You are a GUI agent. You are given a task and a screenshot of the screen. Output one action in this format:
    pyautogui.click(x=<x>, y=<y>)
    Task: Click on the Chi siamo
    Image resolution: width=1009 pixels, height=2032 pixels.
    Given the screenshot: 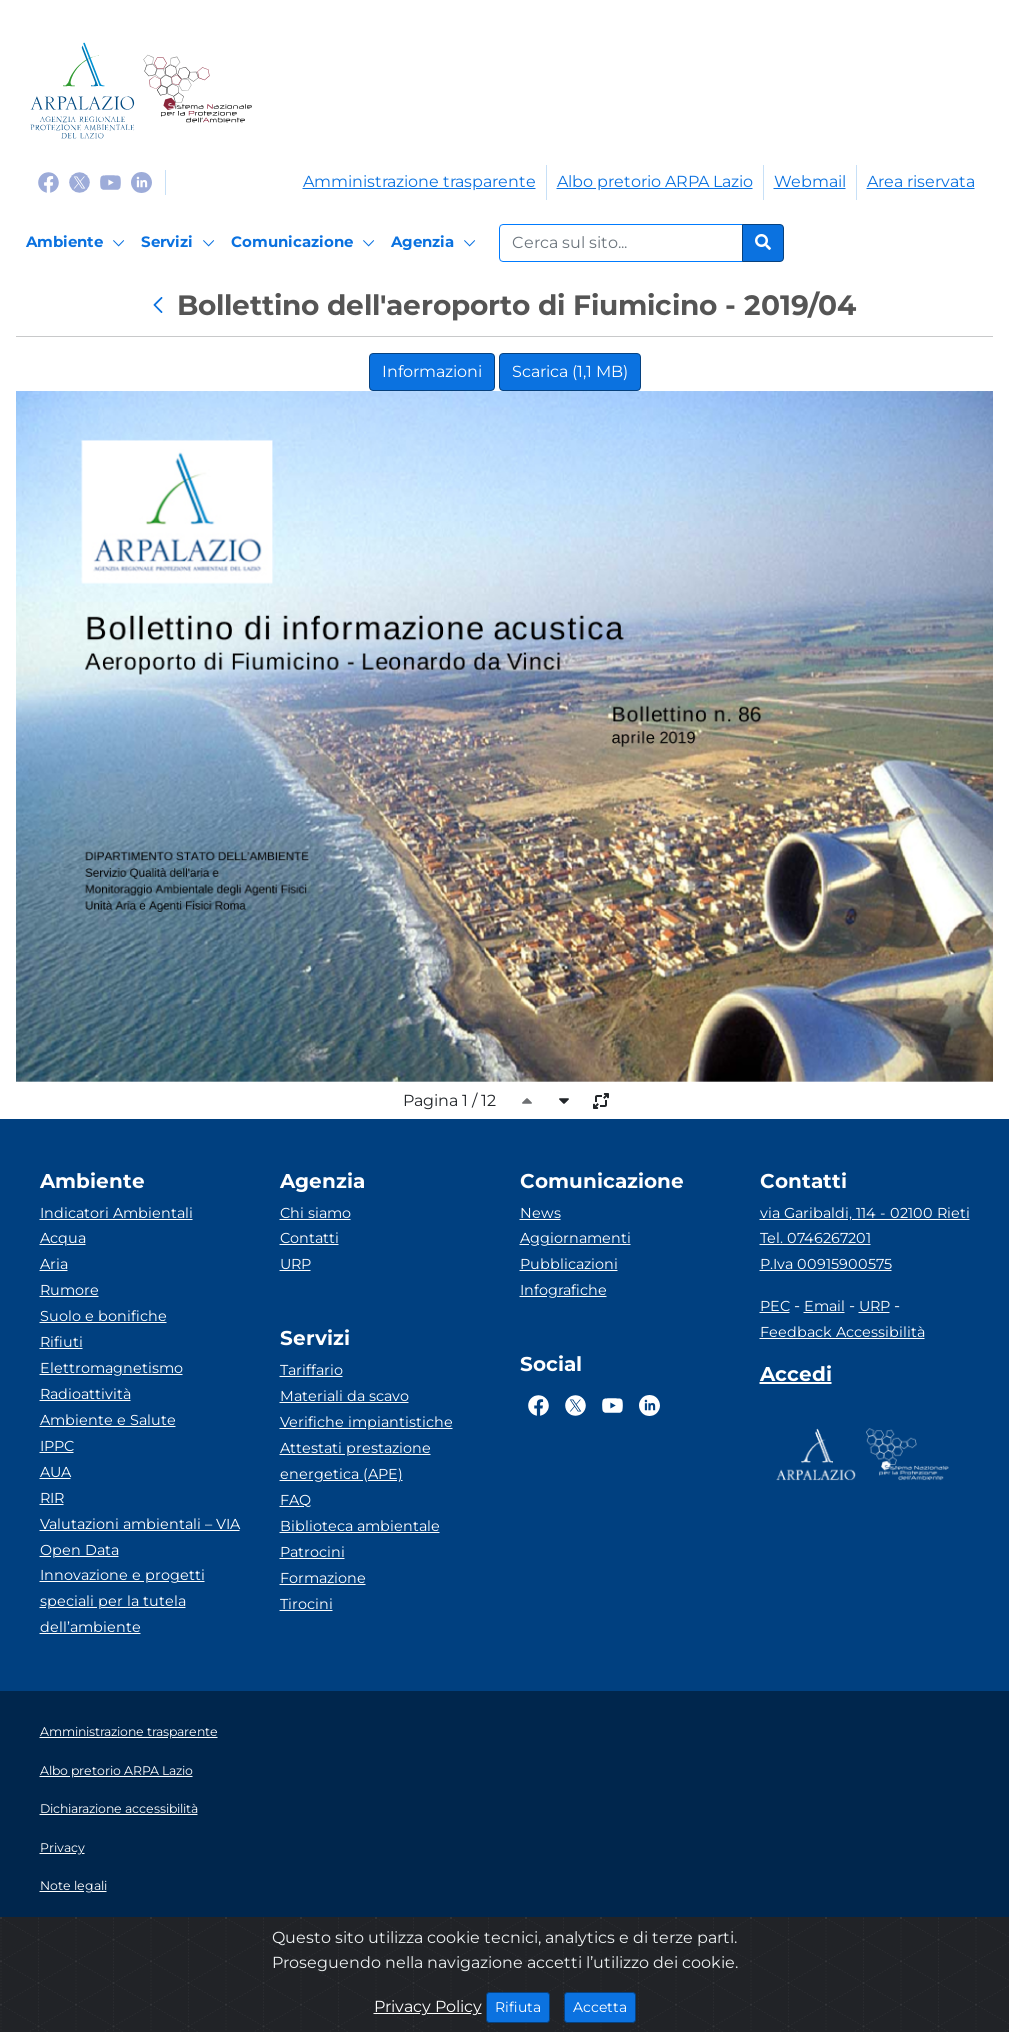 What is the action you would take?
    pyautogui.click(x=315, y=1213)
    